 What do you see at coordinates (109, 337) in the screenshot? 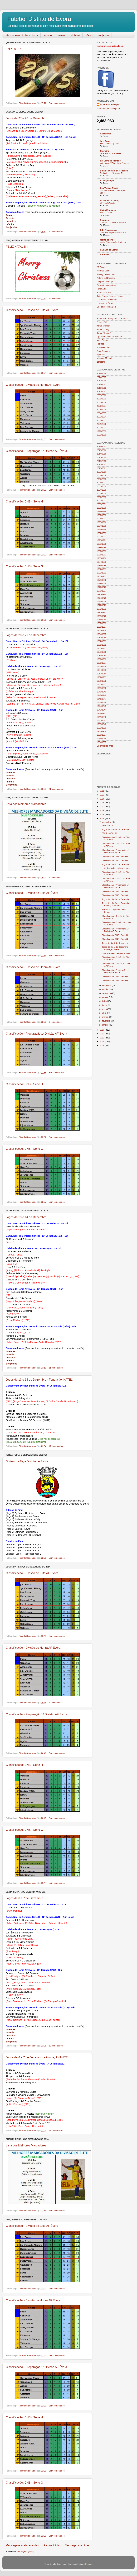
I see `Liga Portuguesa de Futebol` at bounding box center [109, 337].